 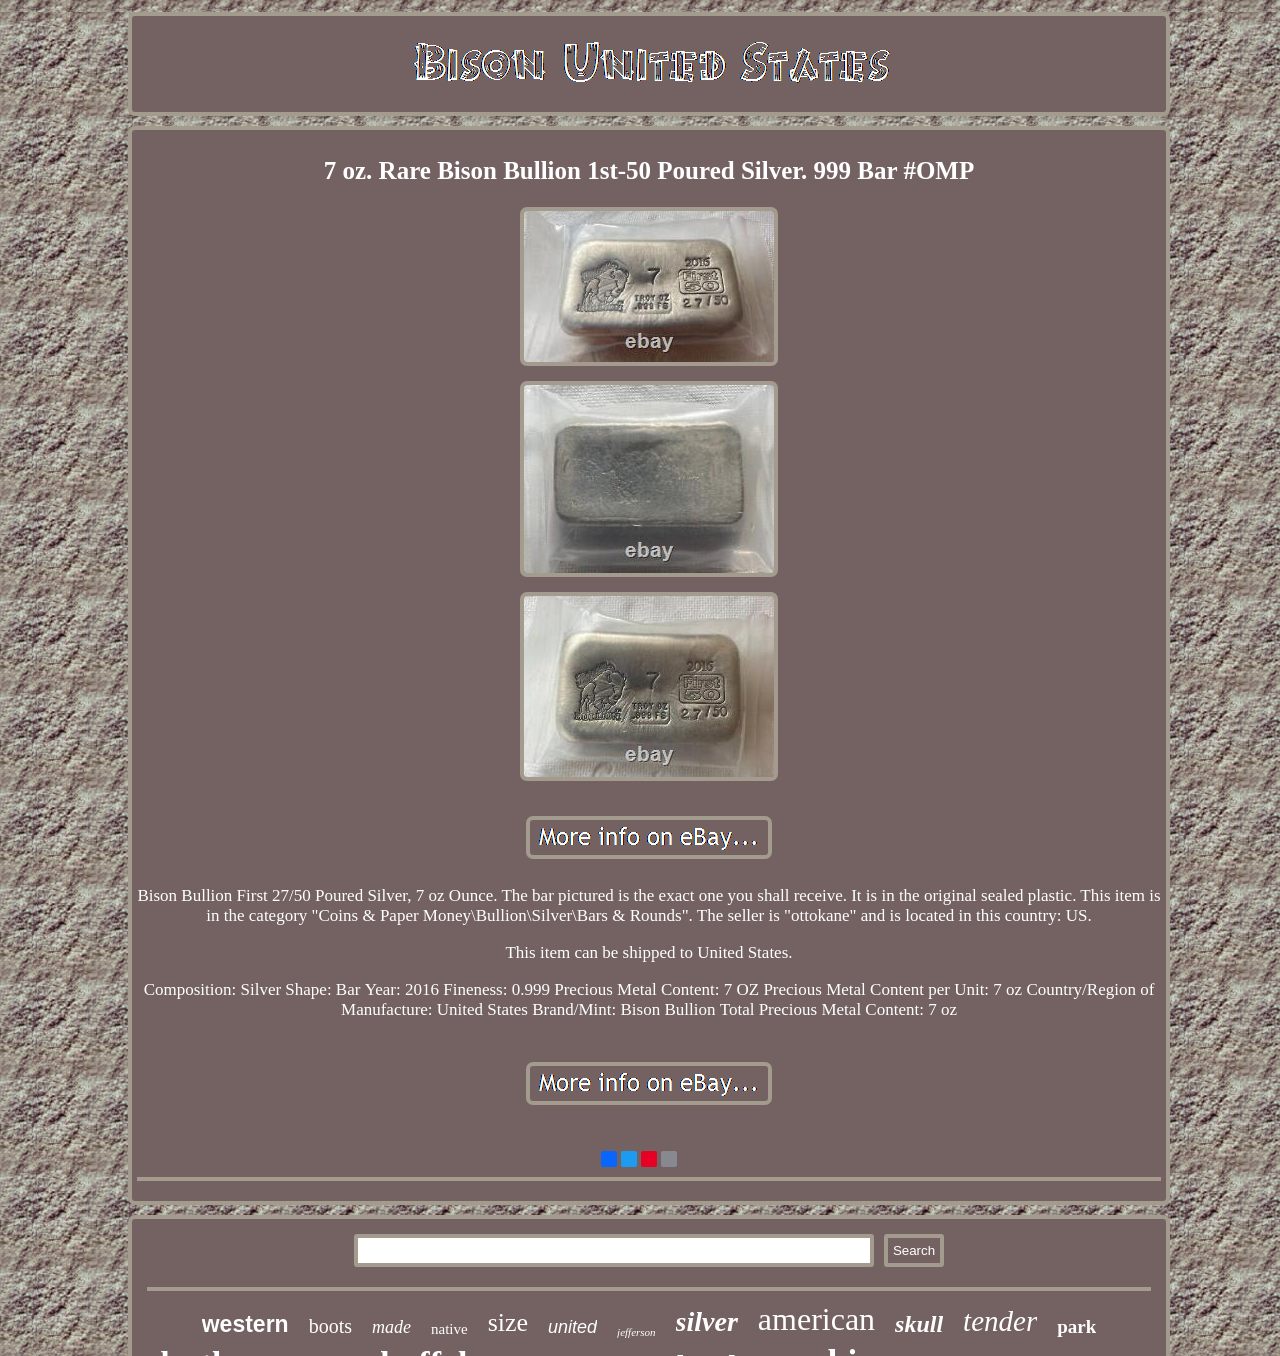 I want to click on size, so click(x=508, y=1322).